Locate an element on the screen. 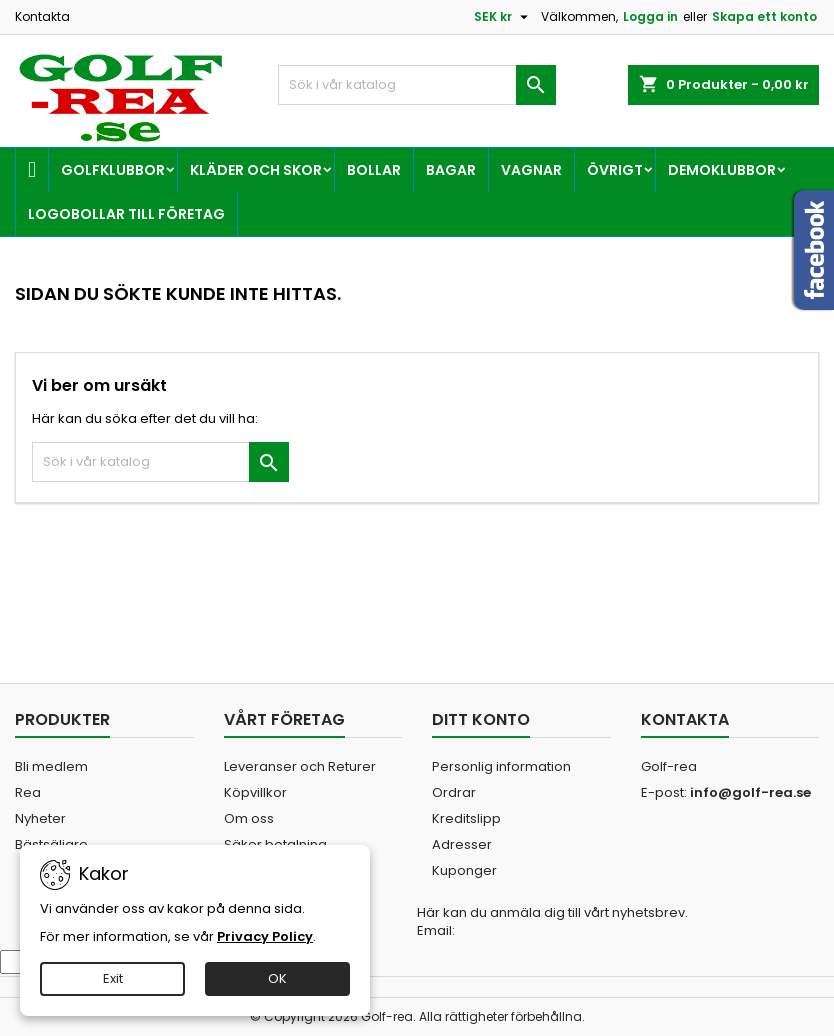  Skapa ett konto is located at coordinates (764, 16).